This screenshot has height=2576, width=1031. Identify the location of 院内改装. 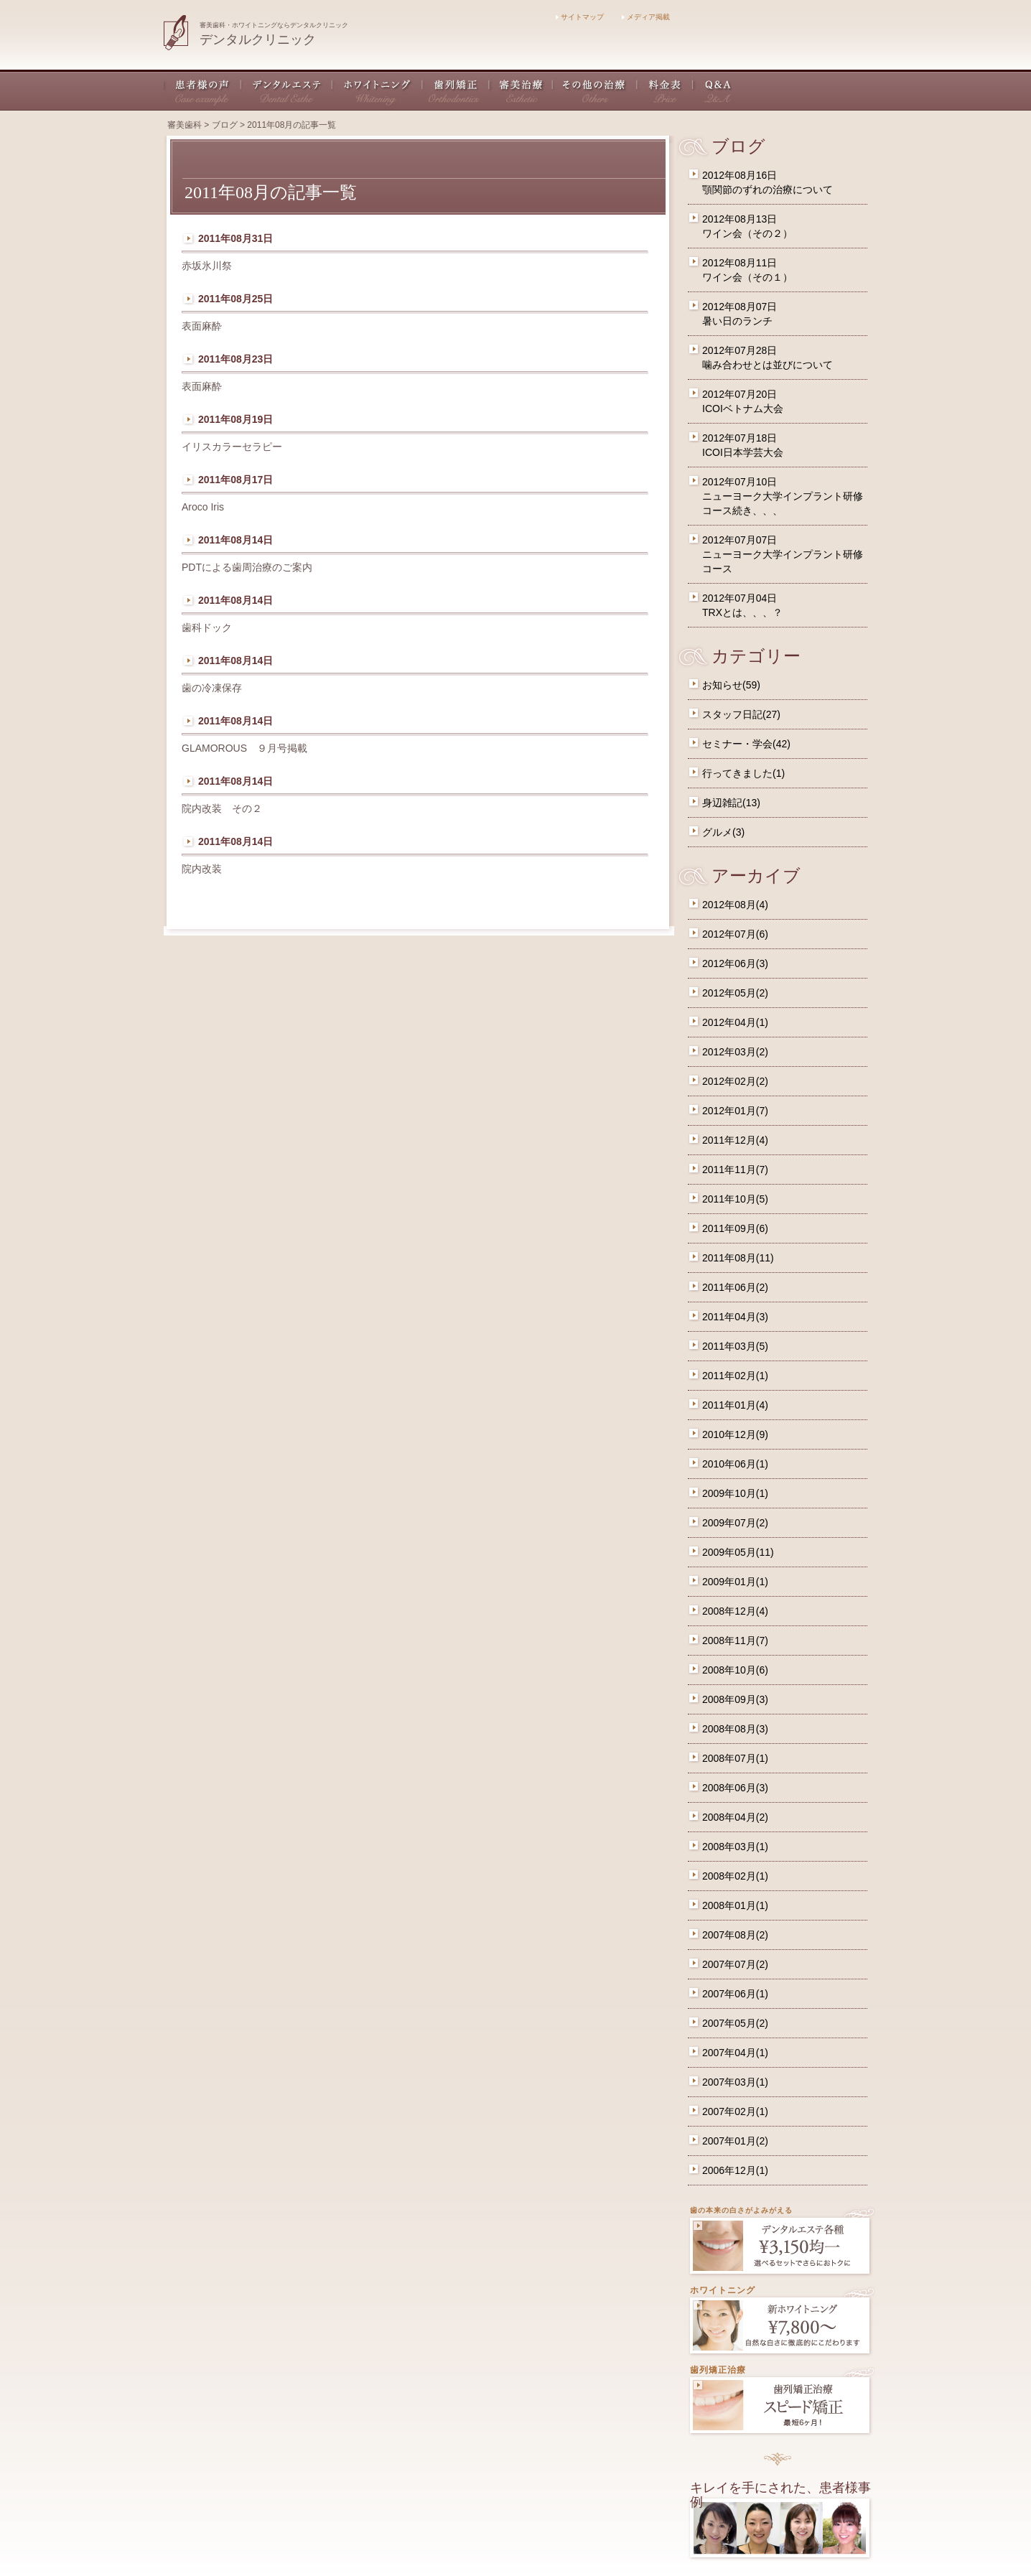
(207, 868).